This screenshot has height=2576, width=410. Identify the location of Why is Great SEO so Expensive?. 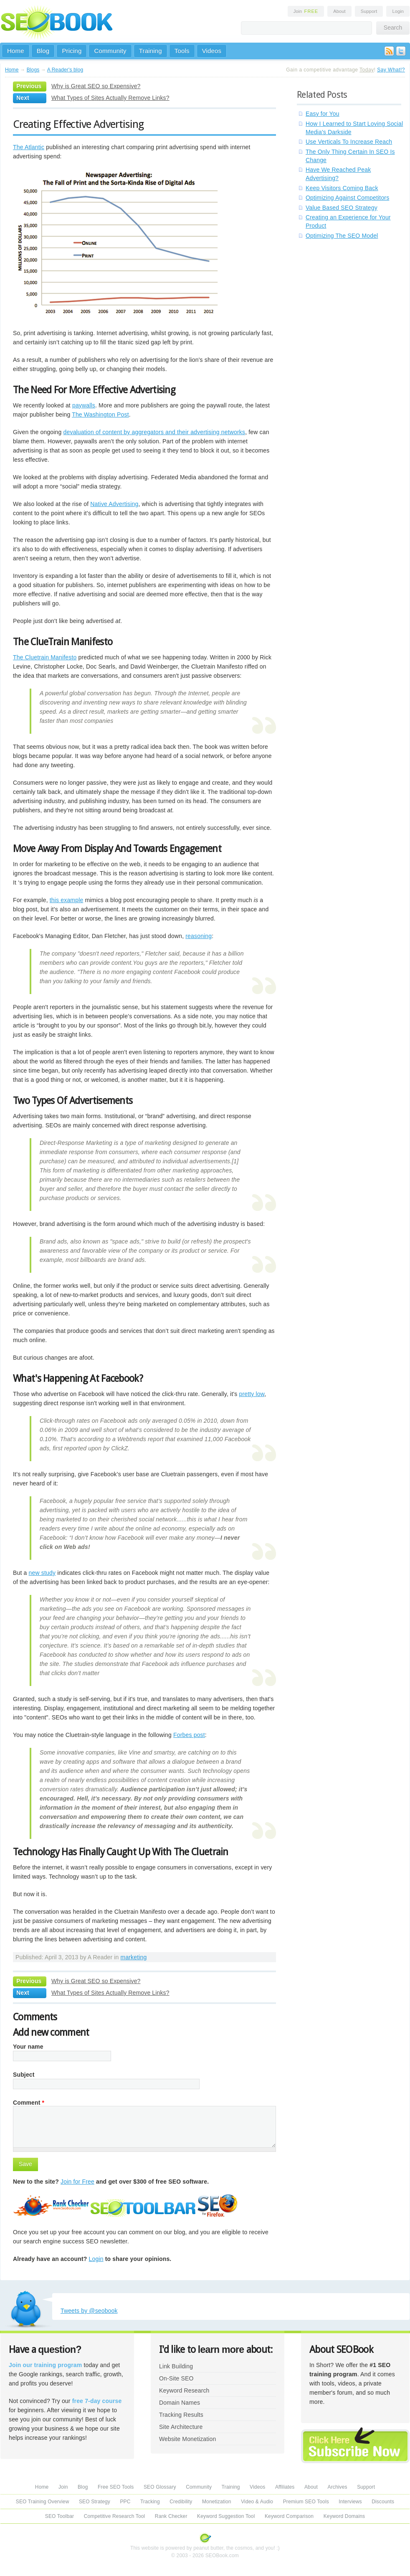
(96, 86).